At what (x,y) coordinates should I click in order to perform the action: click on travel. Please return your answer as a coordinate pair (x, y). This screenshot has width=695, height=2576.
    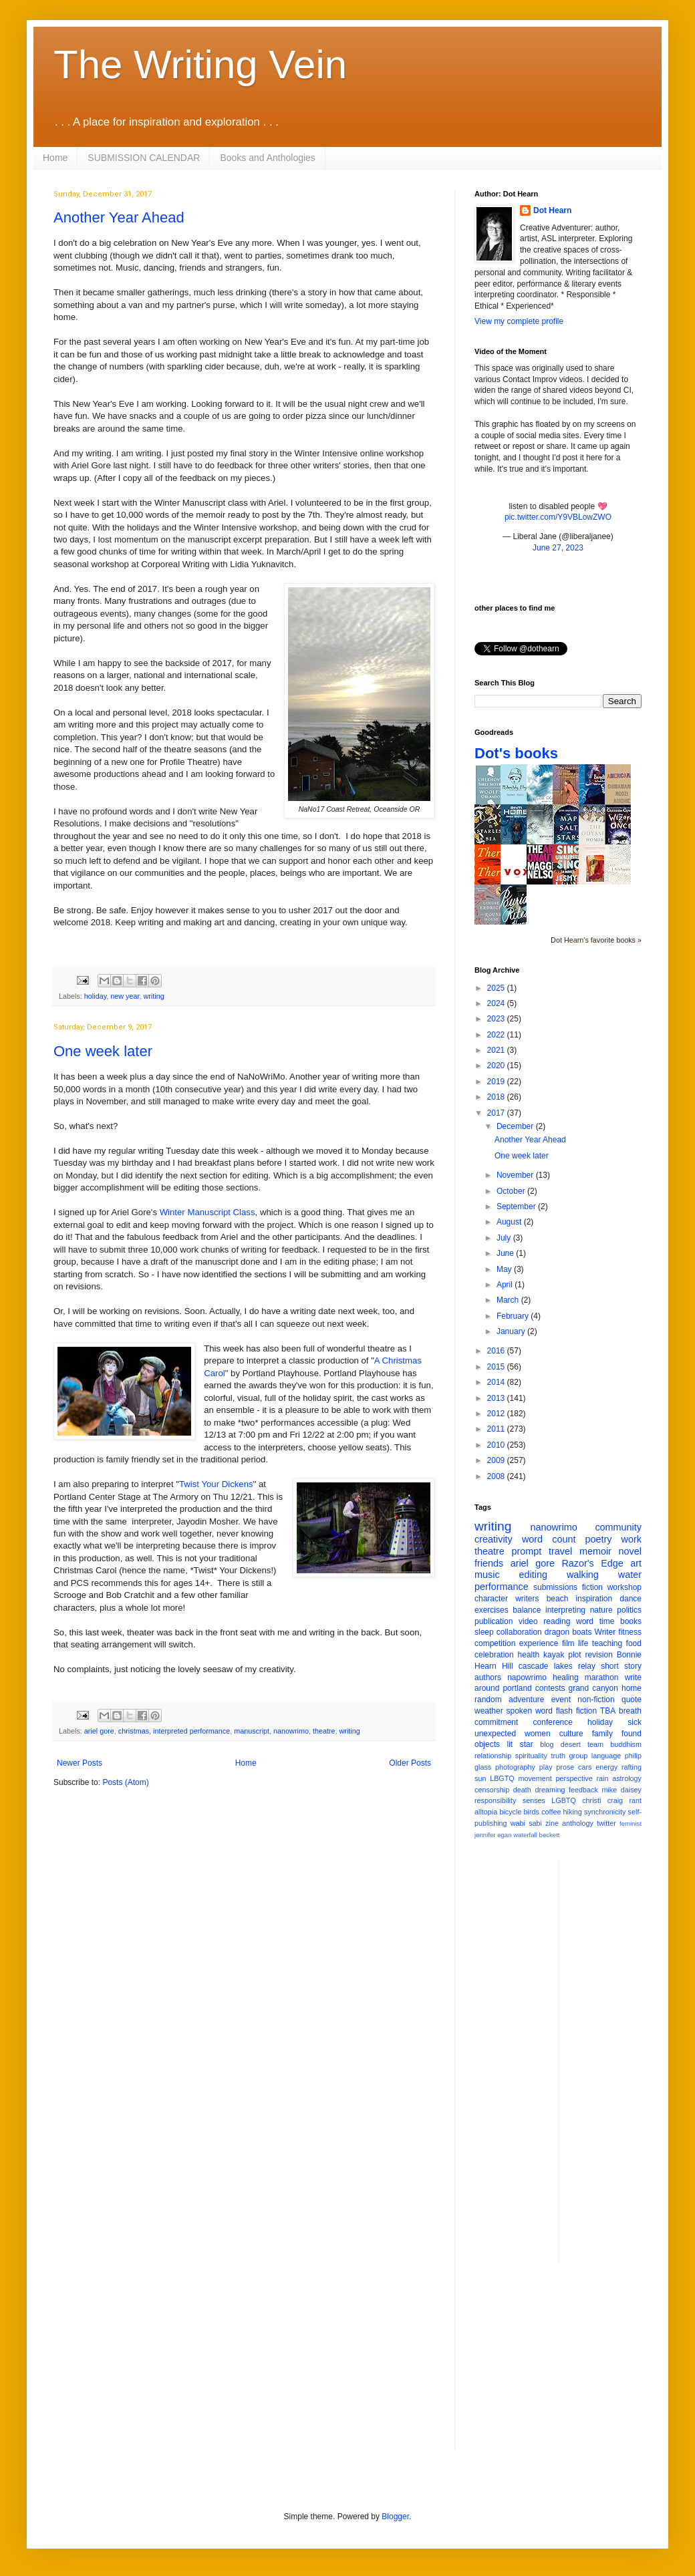
    Looking at the image, I should click on (560, 1551).